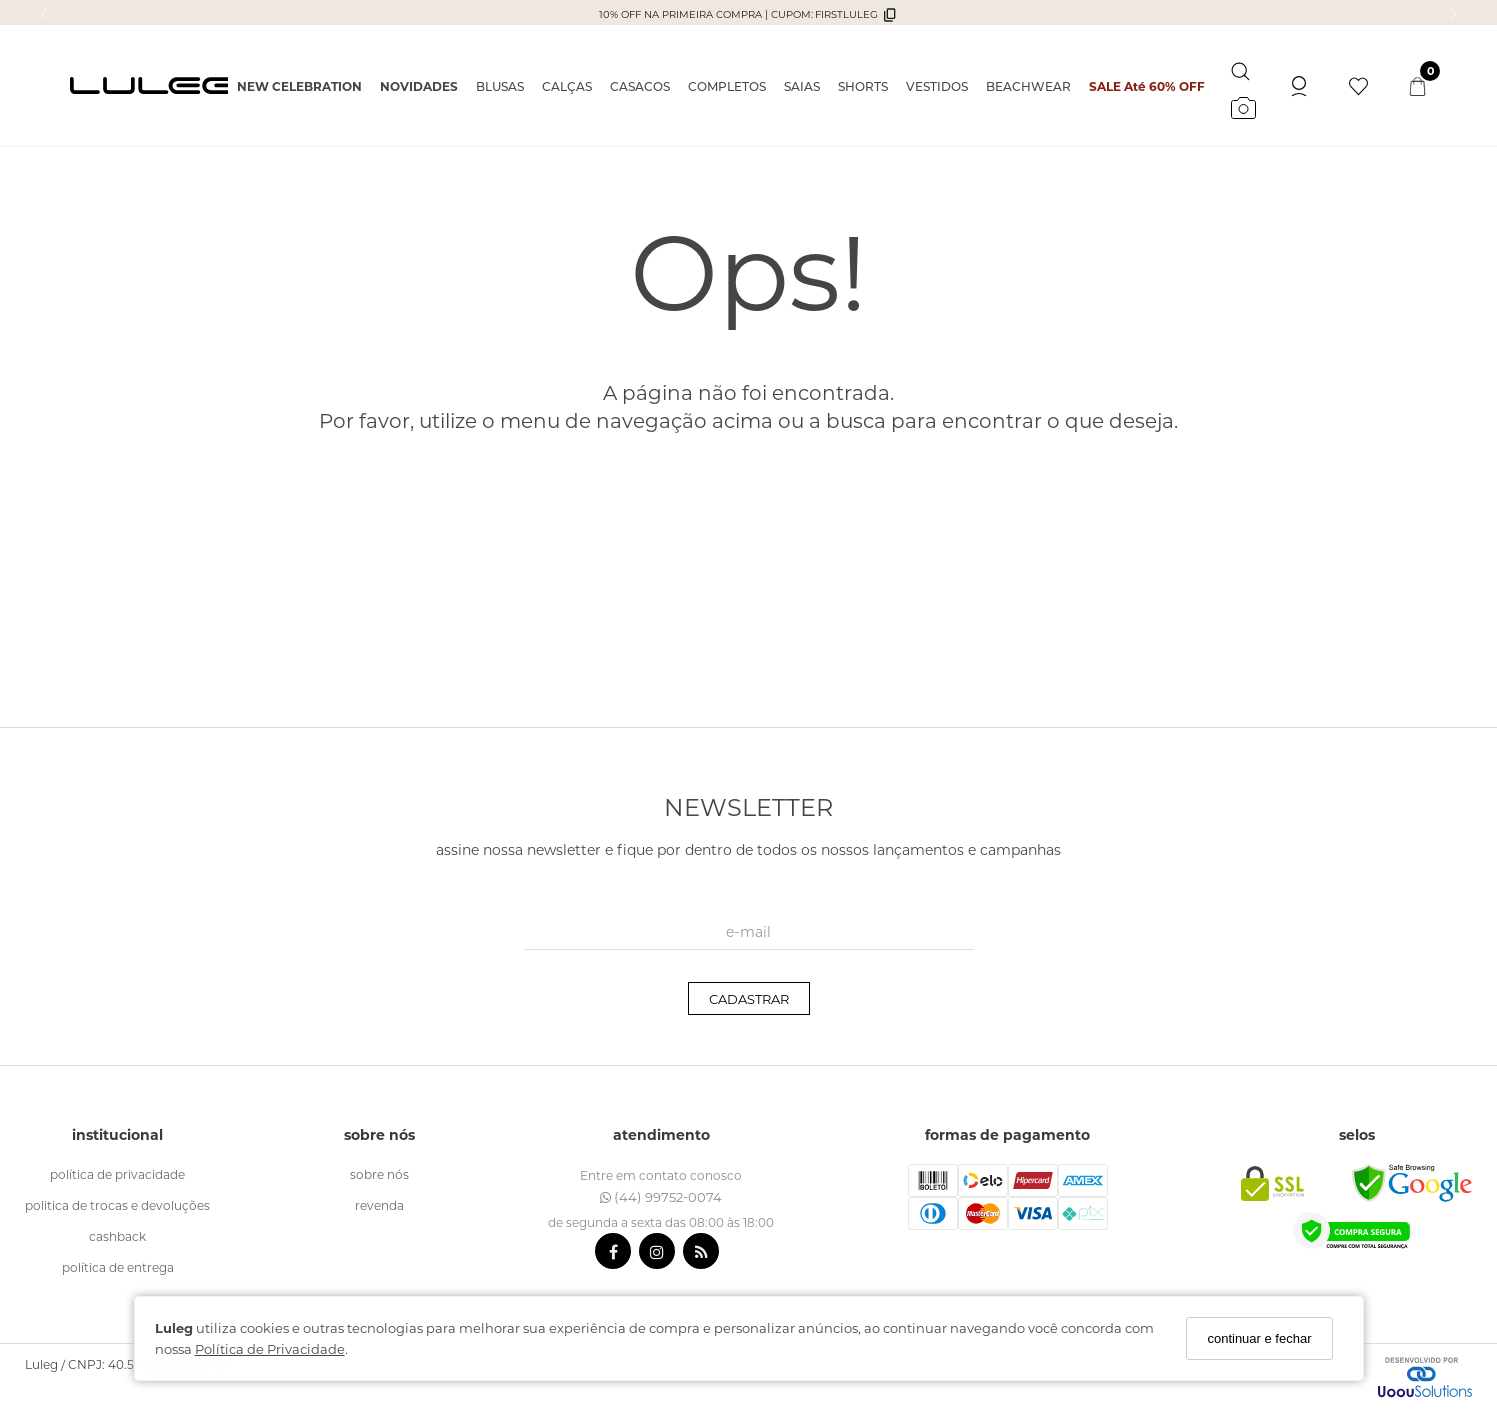 The height and width of the screenshot is (1409, 1497). I want to click on revenda, so click(379, 1205).